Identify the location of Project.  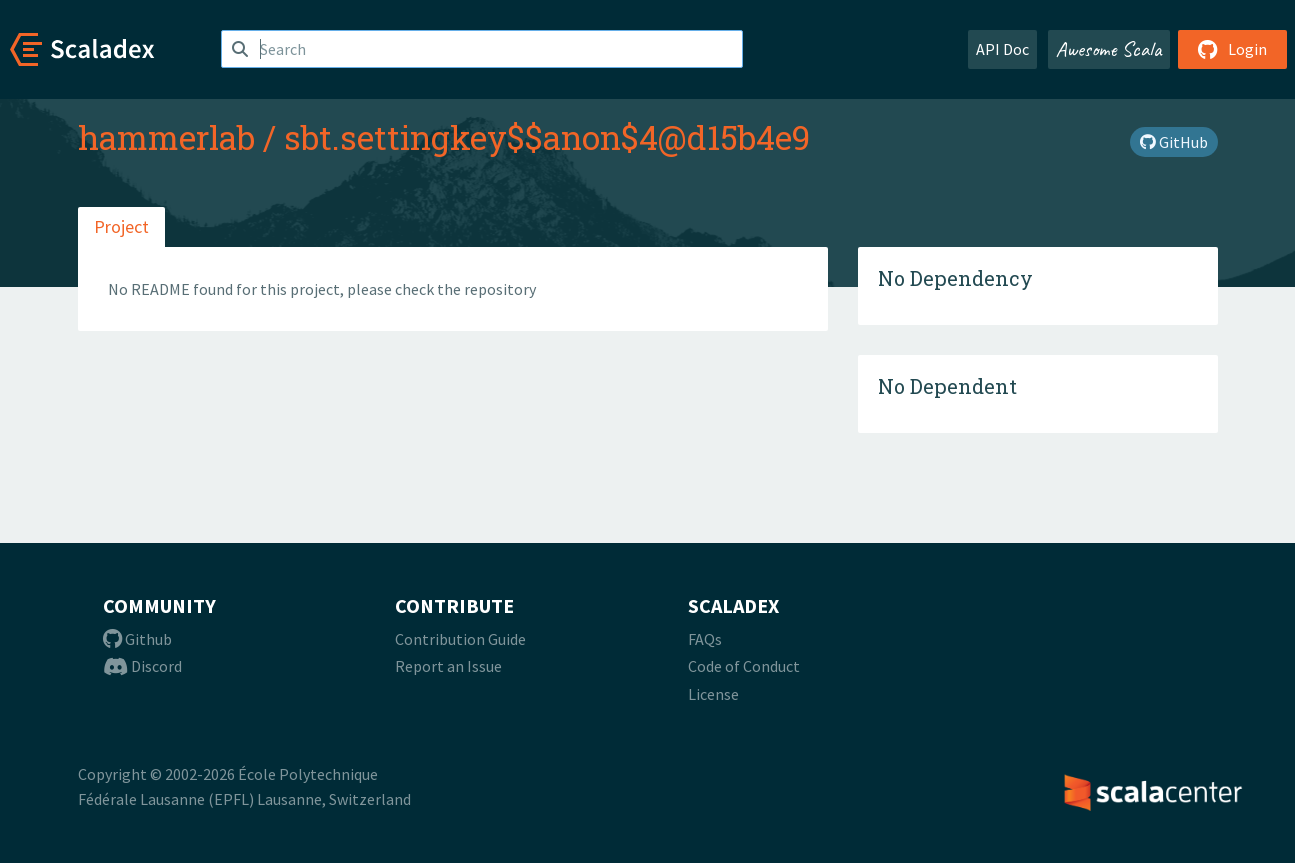
(121, 226).